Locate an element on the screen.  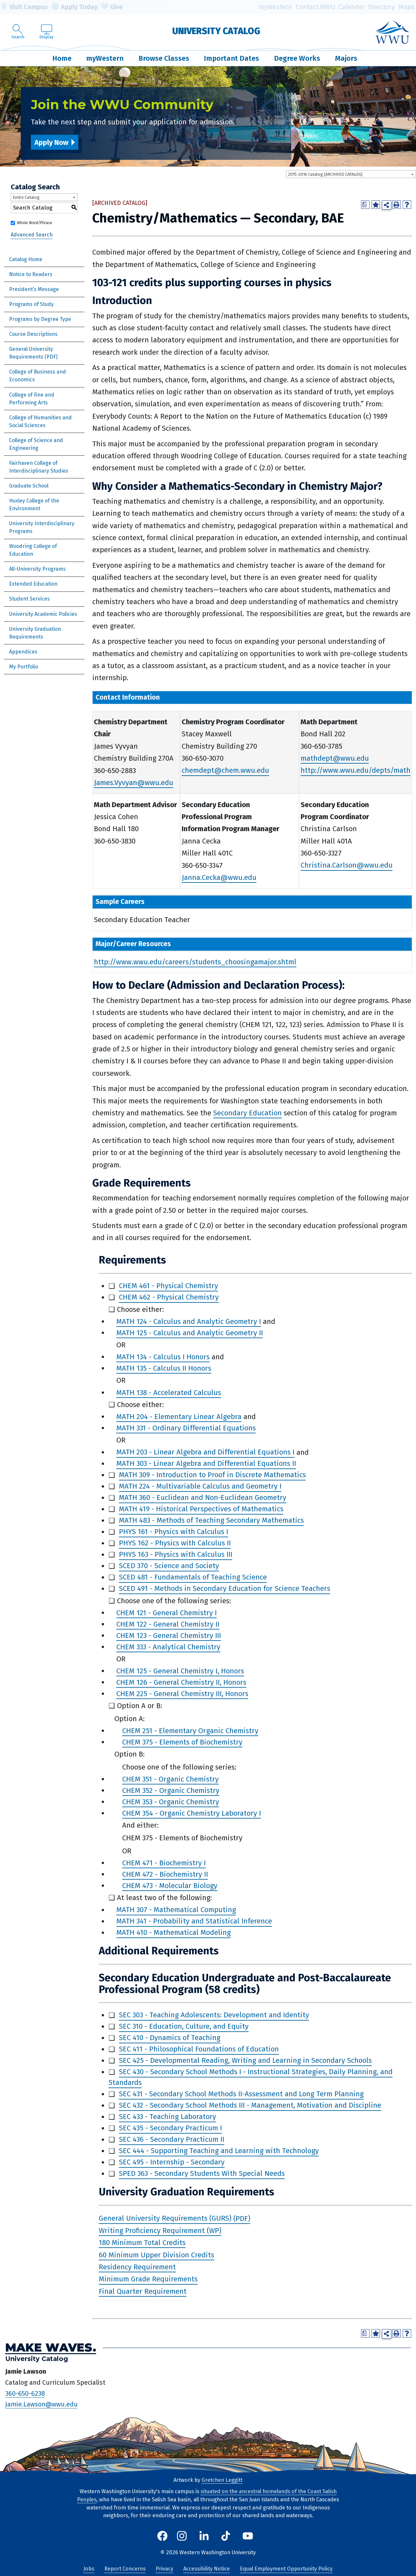
CHEM 461 - Physical Chemistry [View course details for CHEM 461 - Physical Chemistry] is located at coordinates (168, 1286).